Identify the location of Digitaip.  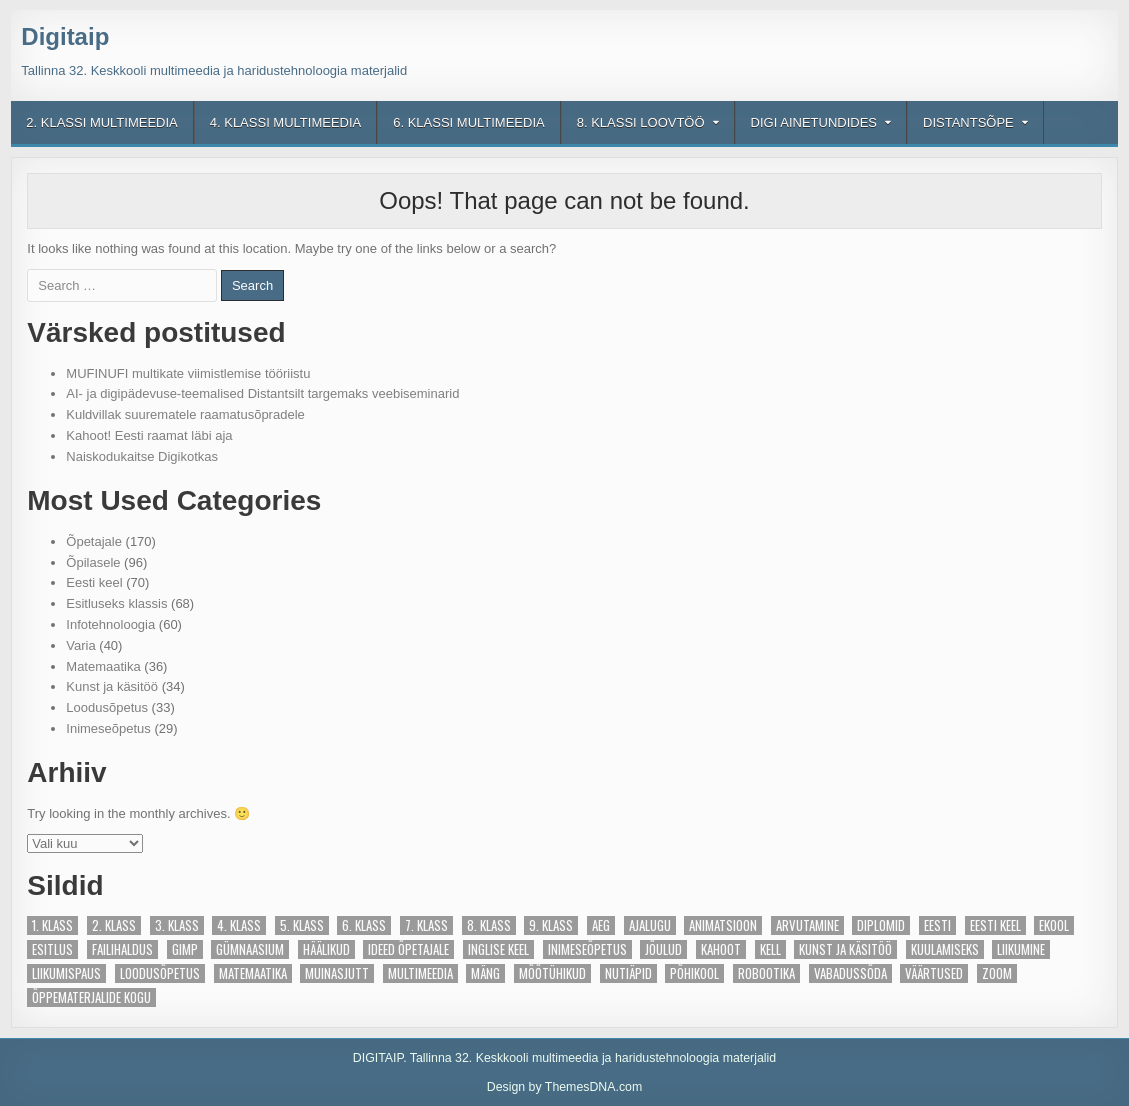
(65, 36).